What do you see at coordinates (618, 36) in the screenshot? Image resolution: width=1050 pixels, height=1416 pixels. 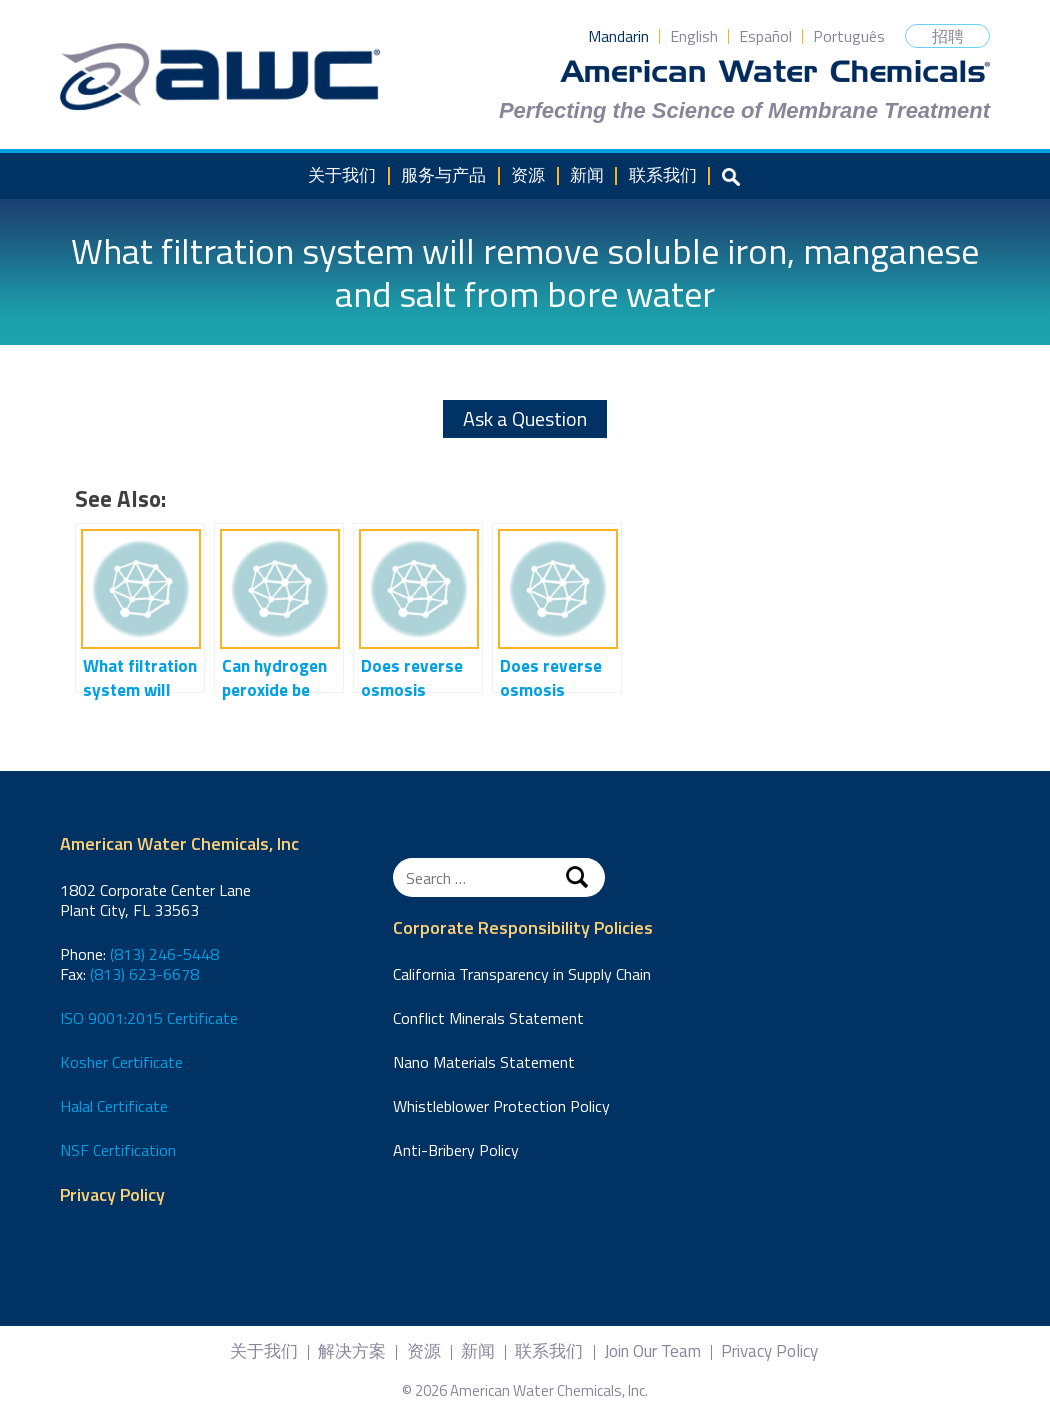 I see `Mandarin` at bounding box center [618, 36].